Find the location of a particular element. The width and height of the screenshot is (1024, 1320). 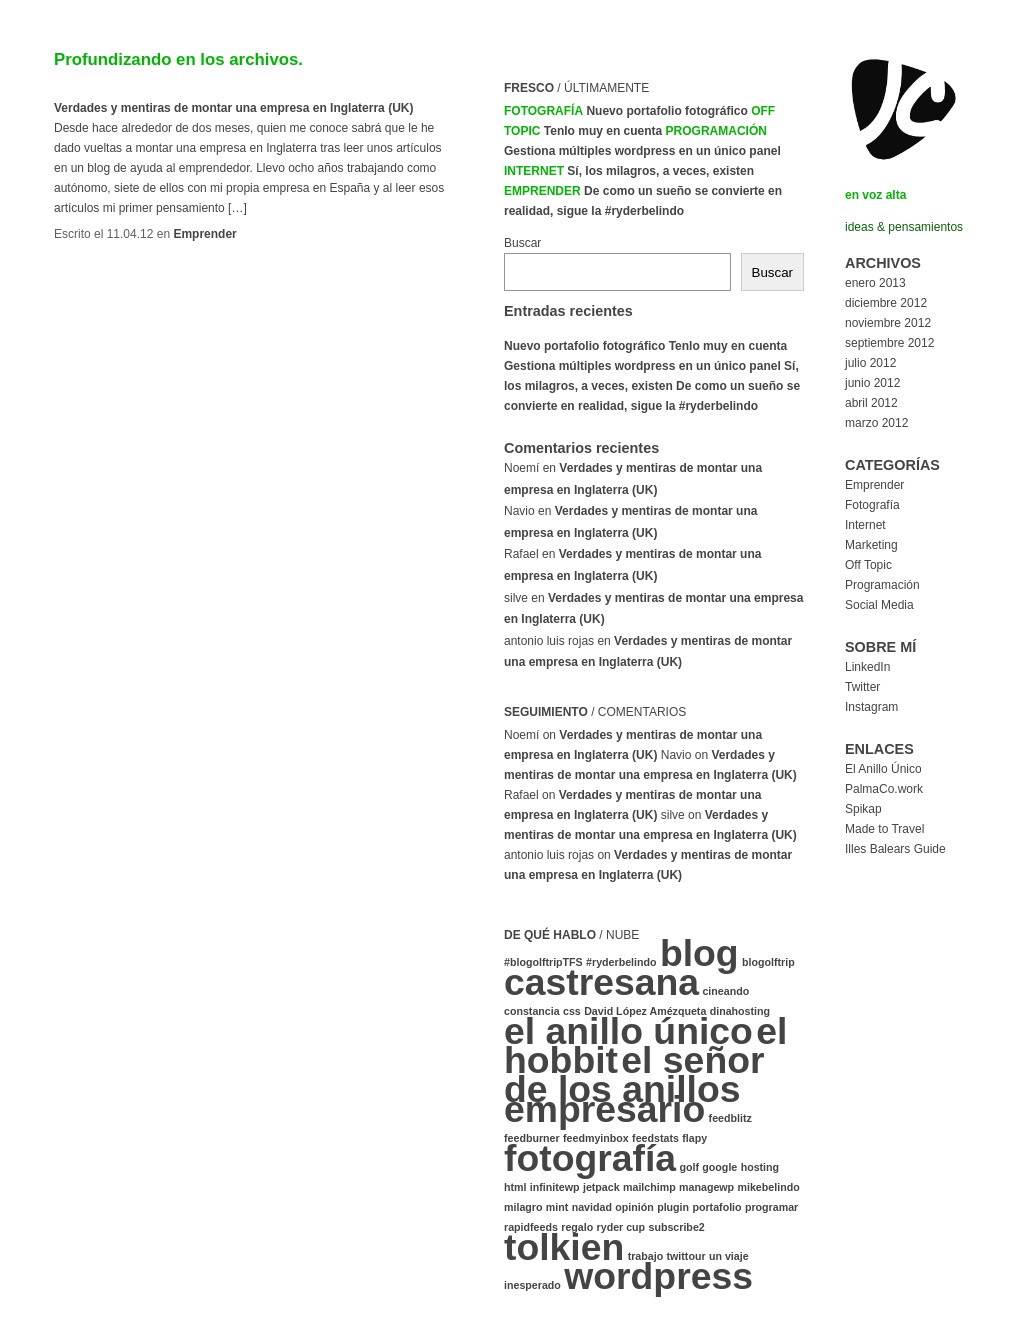

Made to Travel is located at coordinates (884, 829).